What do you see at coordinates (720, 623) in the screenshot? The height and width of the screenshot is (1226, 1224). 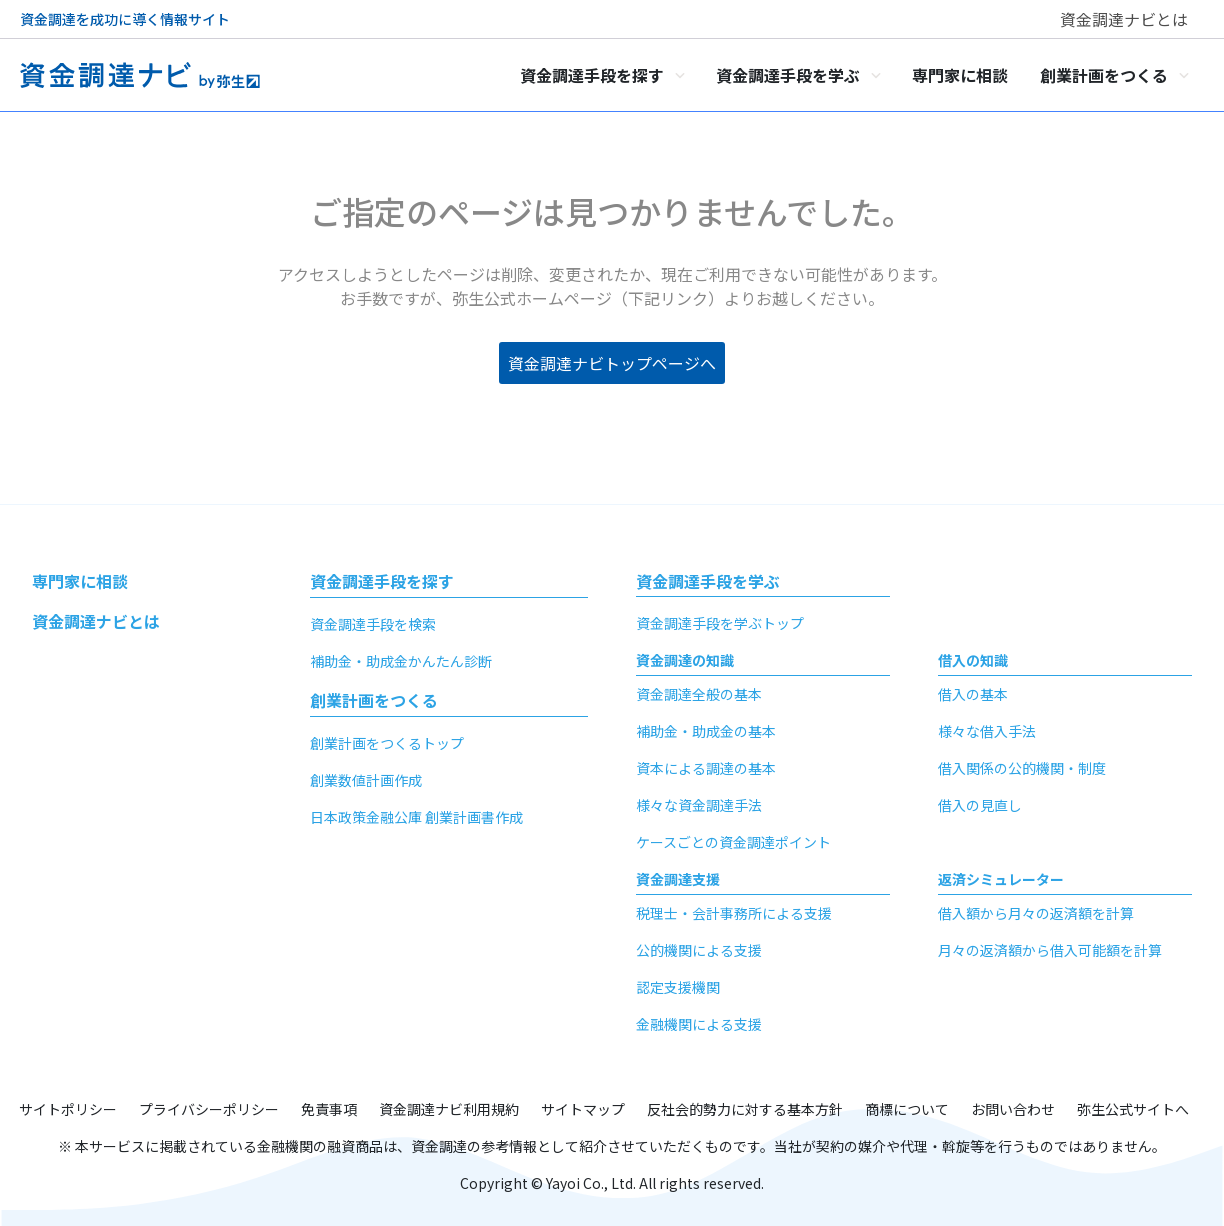 I see `資金調達手段を学ぶトップ` at bounding box center [720, 623].